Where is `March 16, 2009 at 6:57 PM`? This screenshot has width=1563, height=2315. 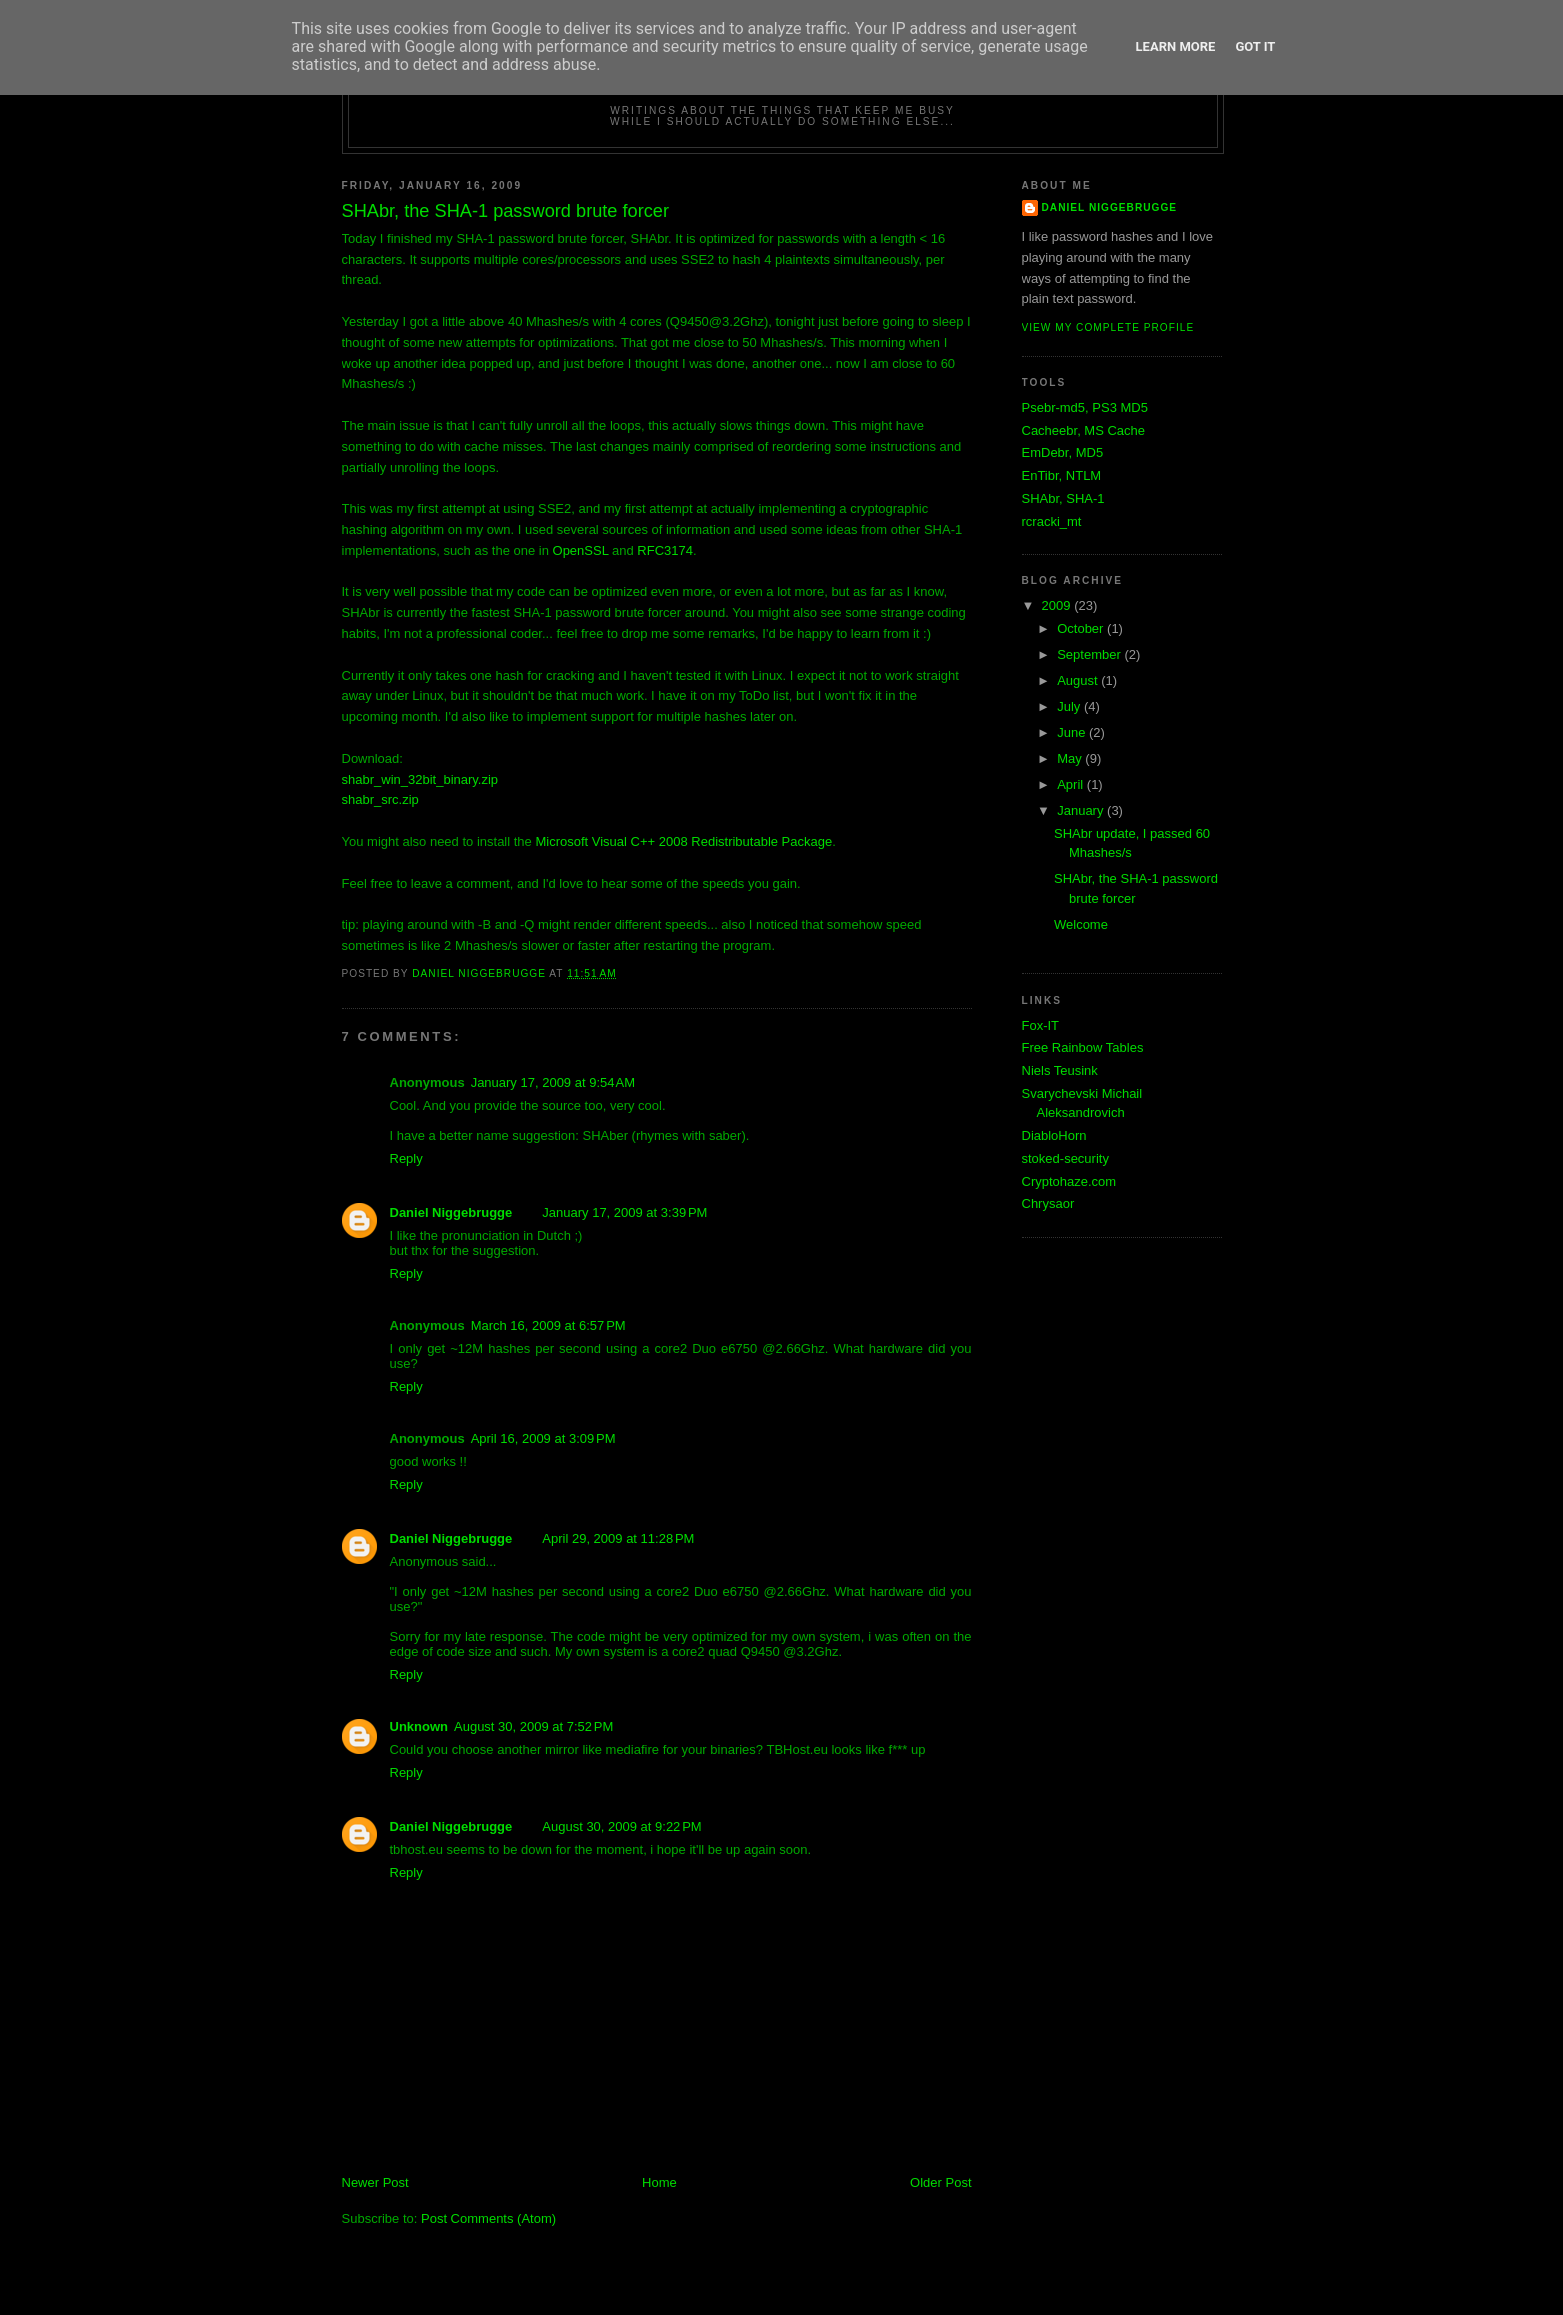
March 16, 2009 at 6:57 PM is located at coordinates (548, 1325).